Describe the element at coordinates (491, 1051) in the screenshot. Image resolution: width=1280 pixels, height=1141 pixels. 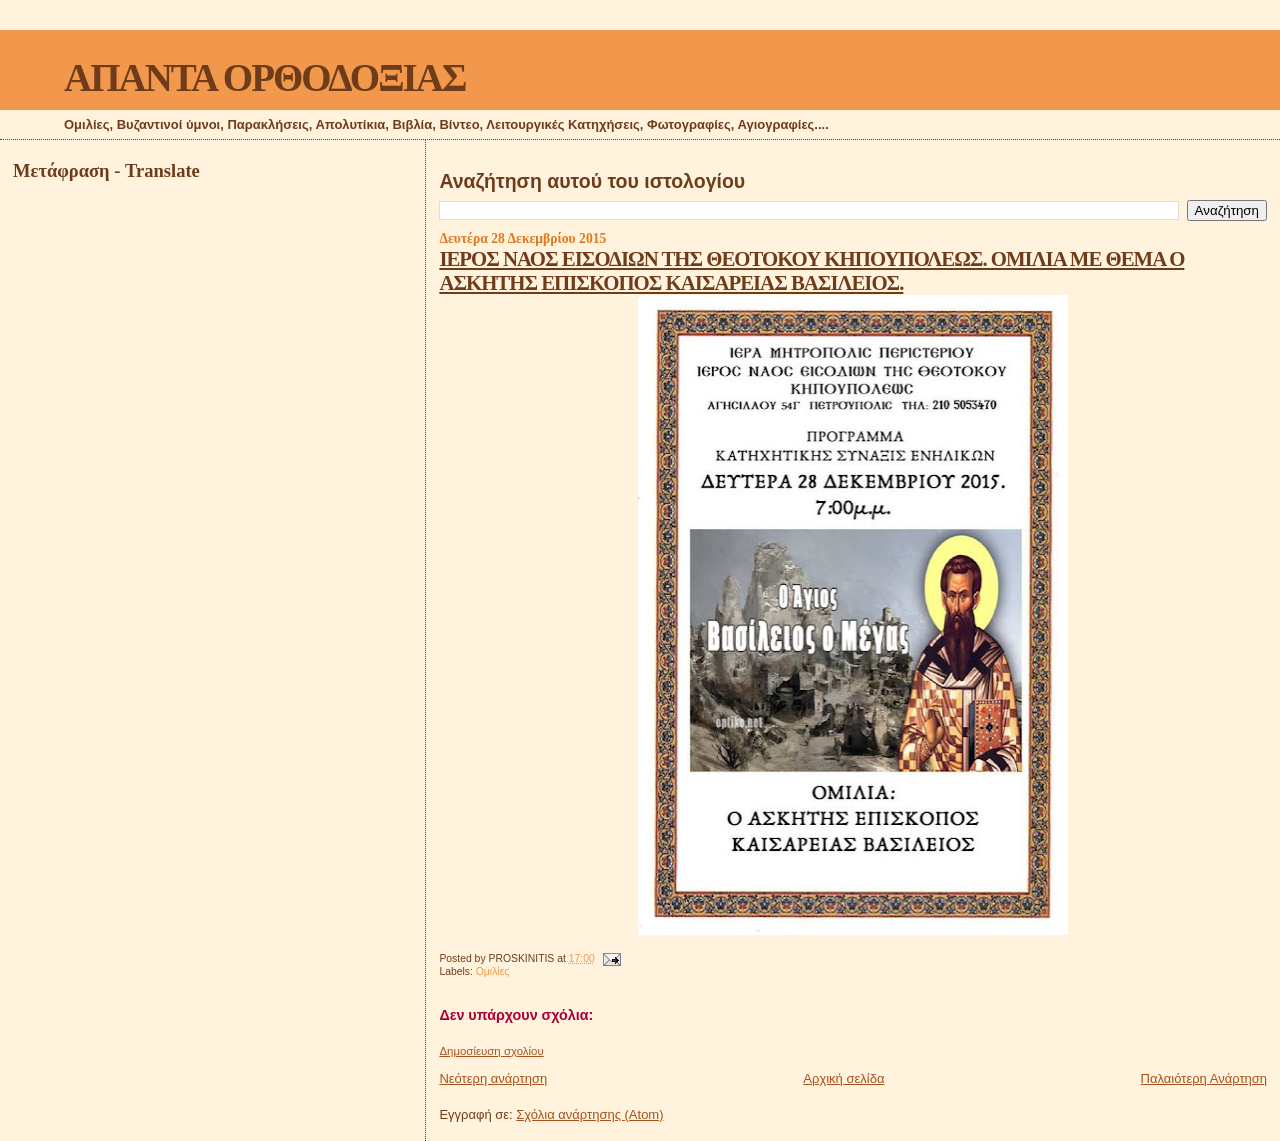
I see `Δημοσίευση σχολίου` at that location.